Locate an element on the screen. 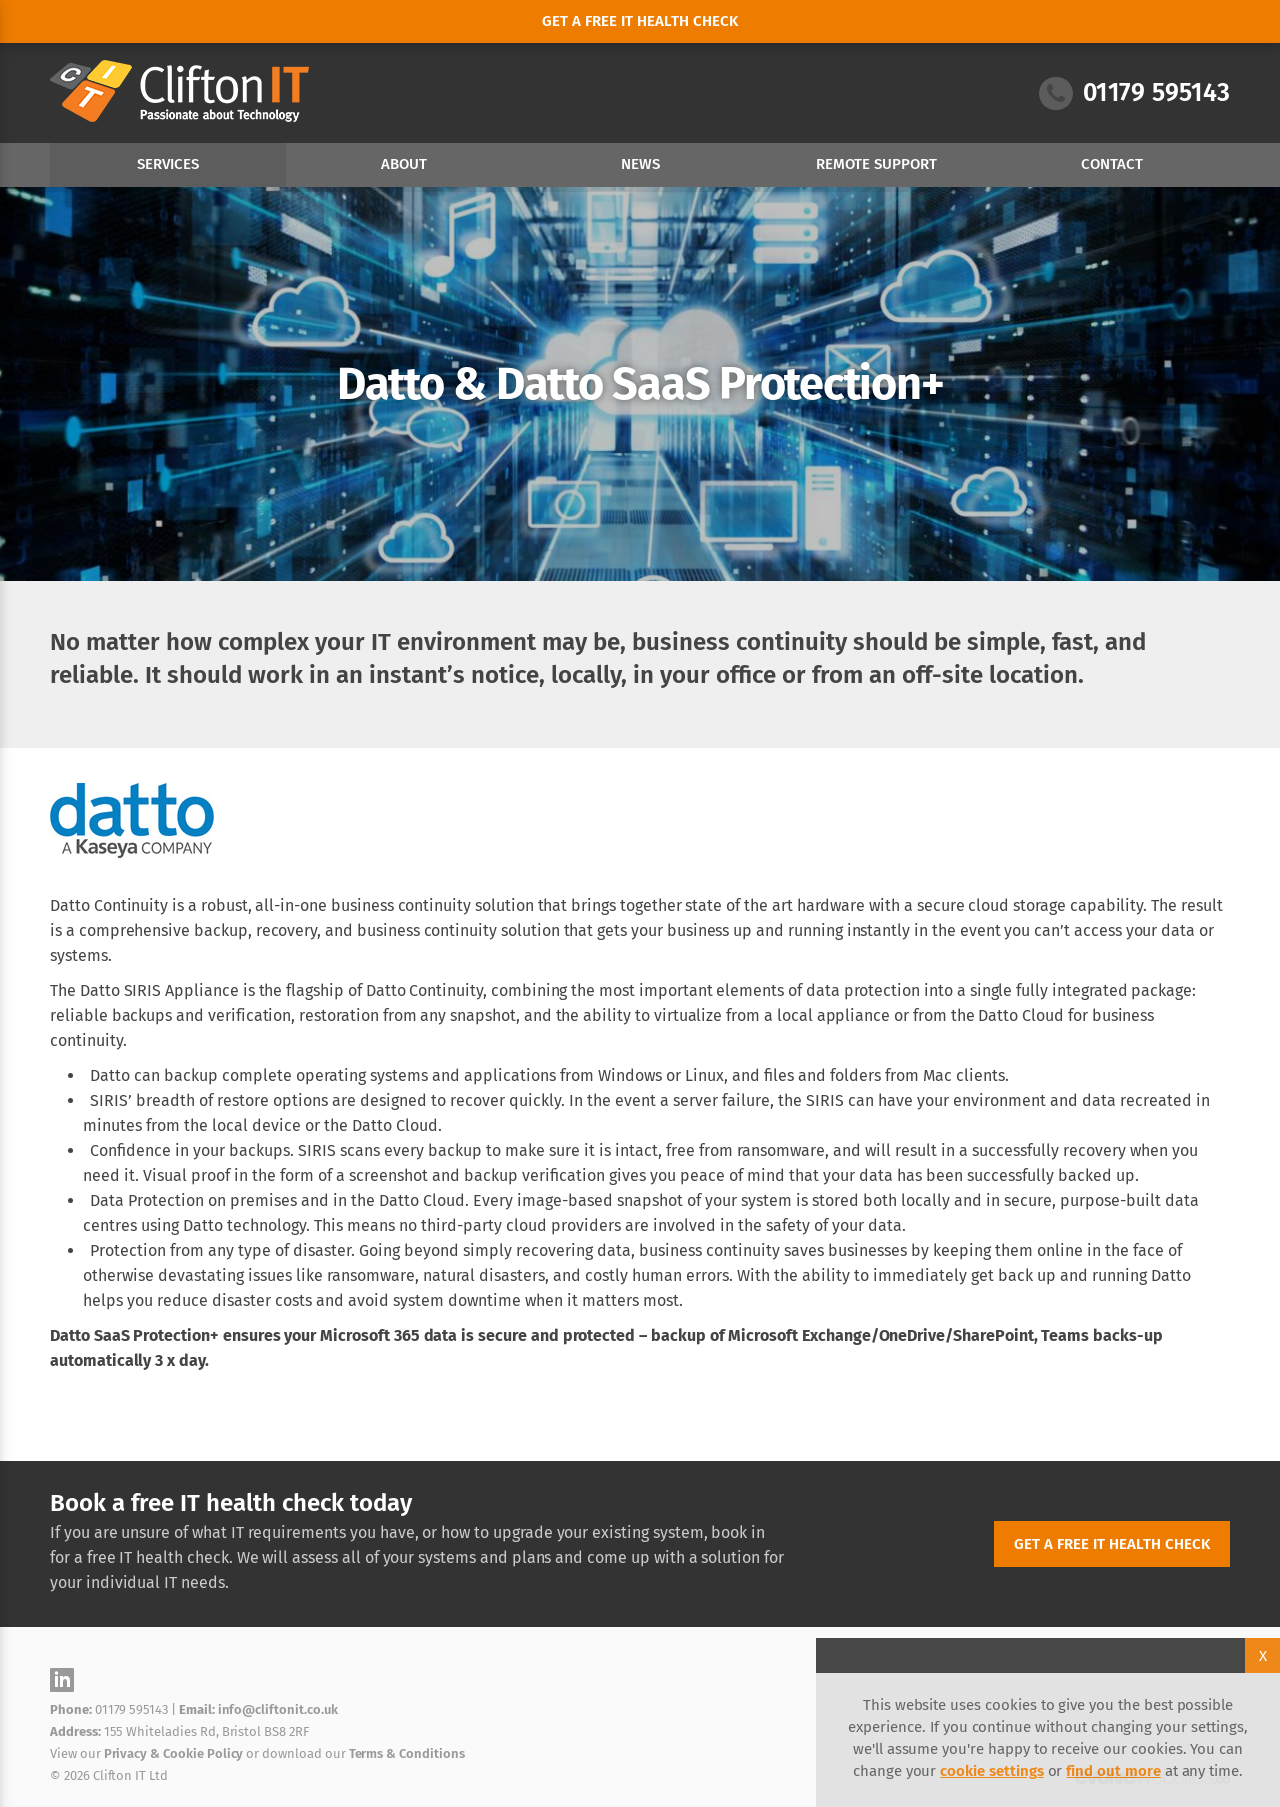 Image resolution: width=1280 pixels, height=1807 pixels. About is located at coordinates (404, 164).